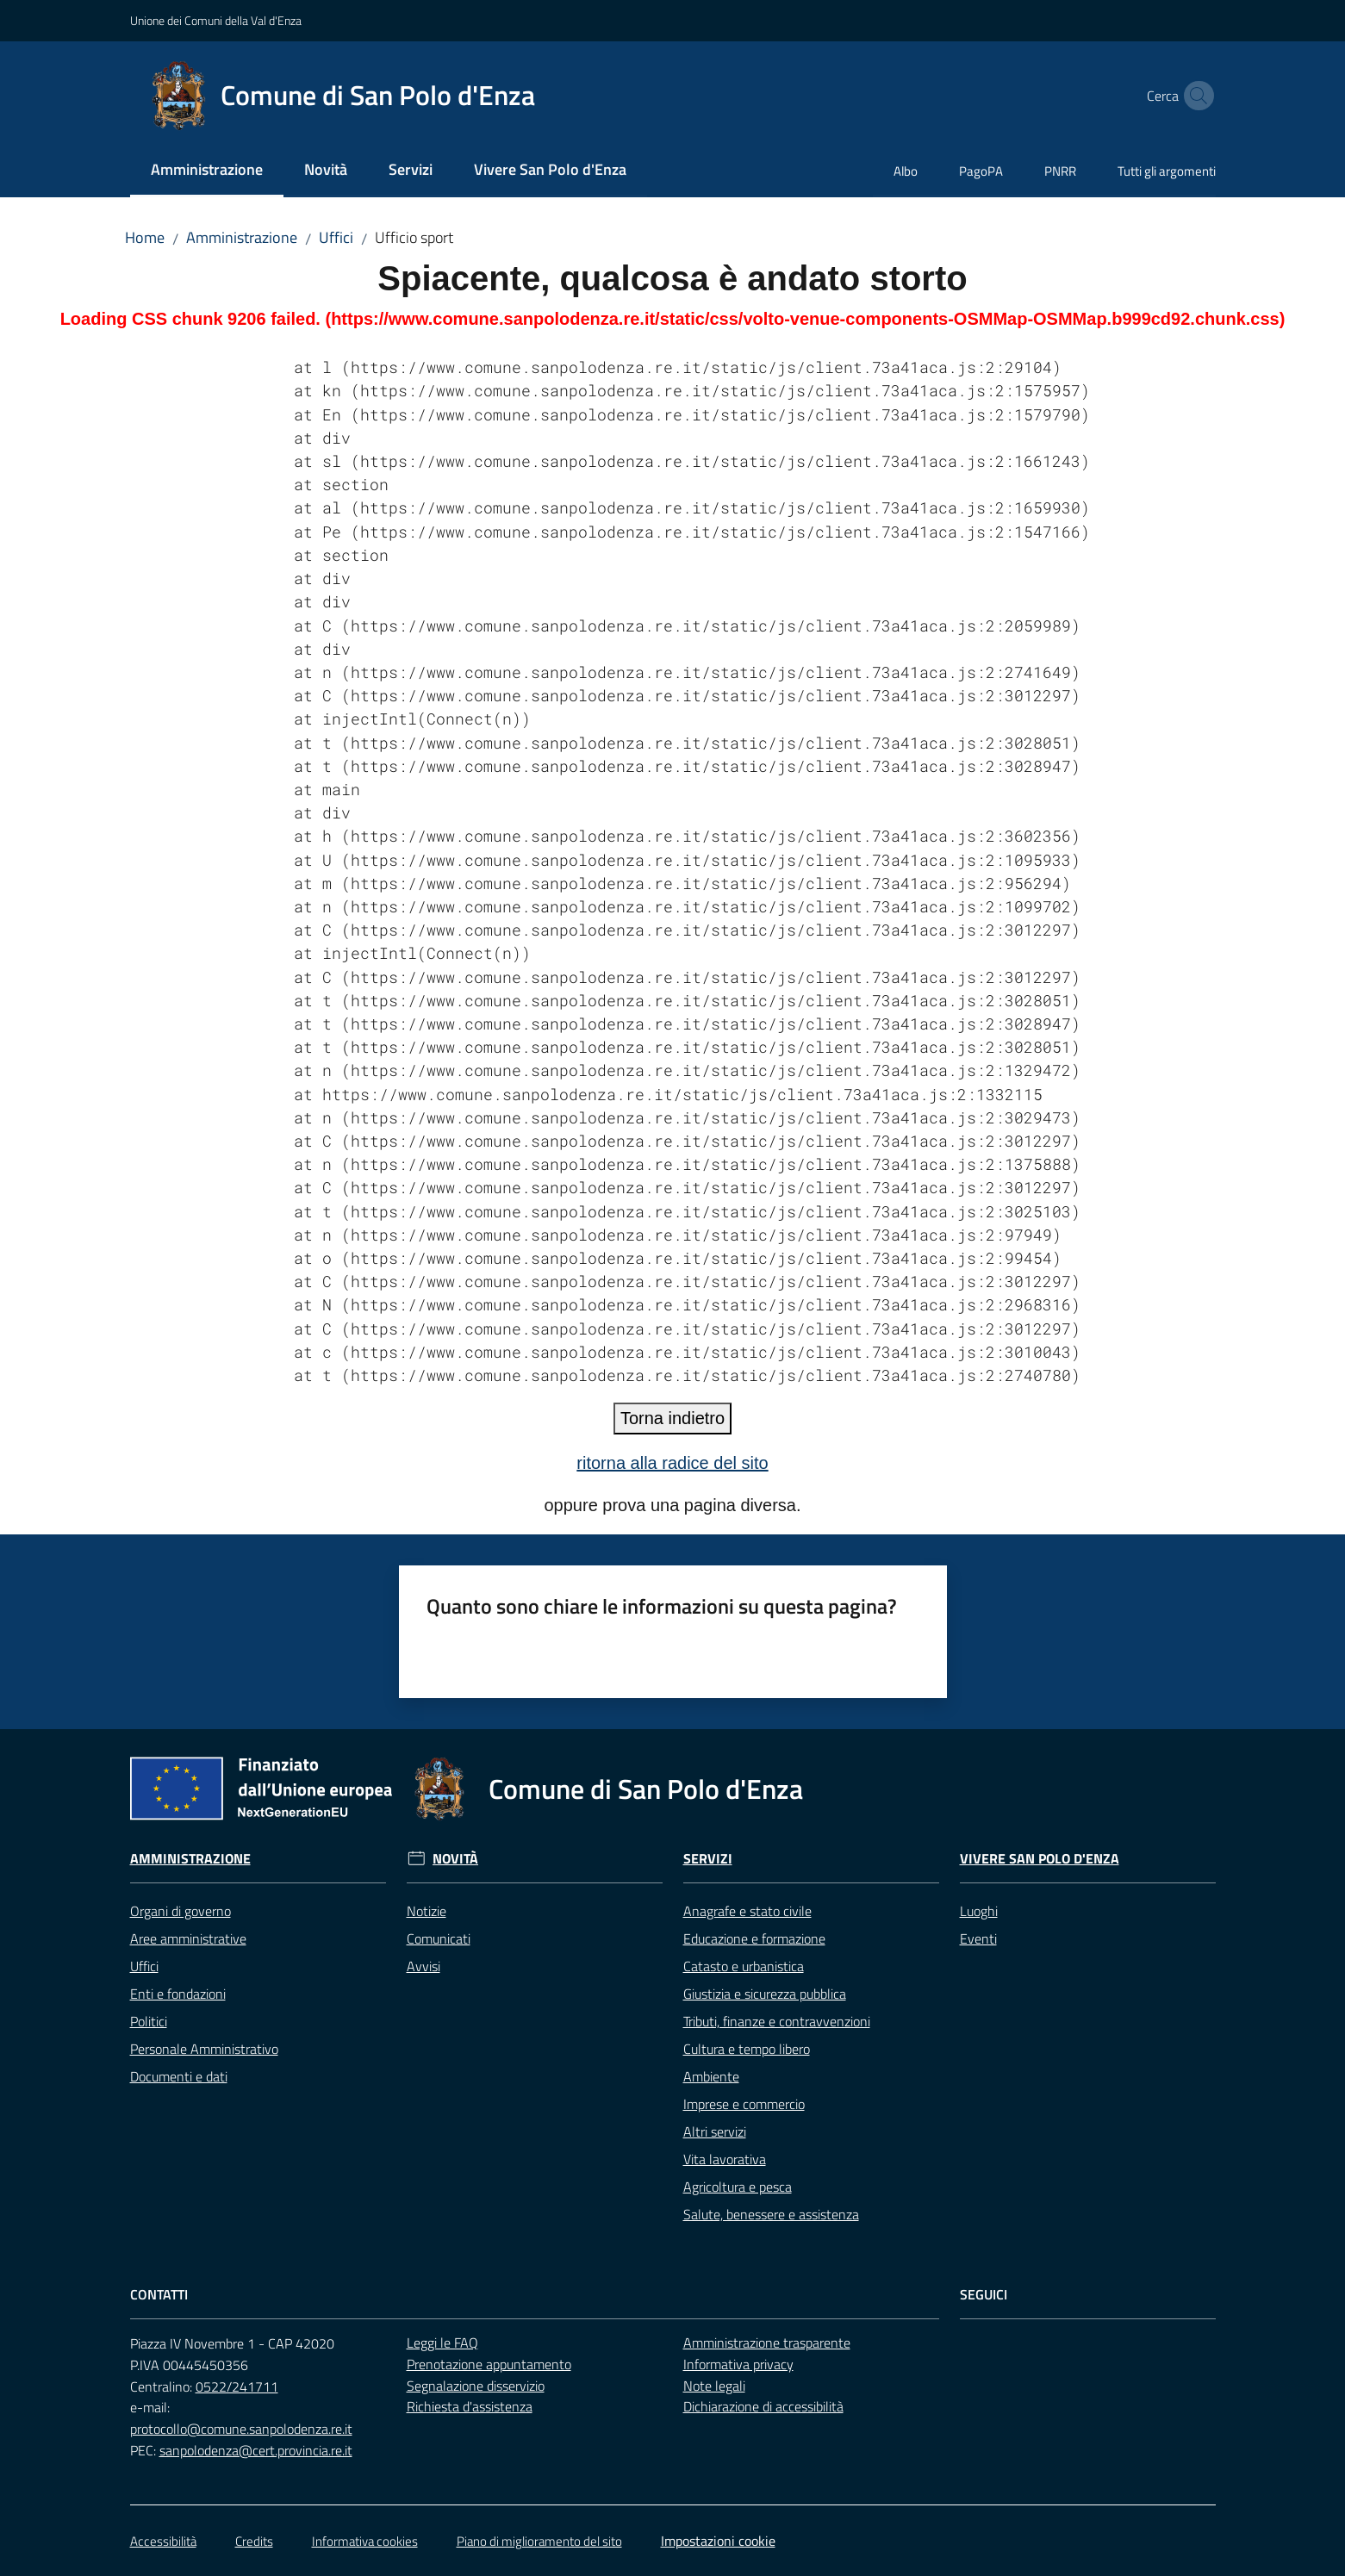  What do you see at coordinates (365, 2541) in the screenshot?
I see `Informativa cookies` at bounding box center [365, 2541].